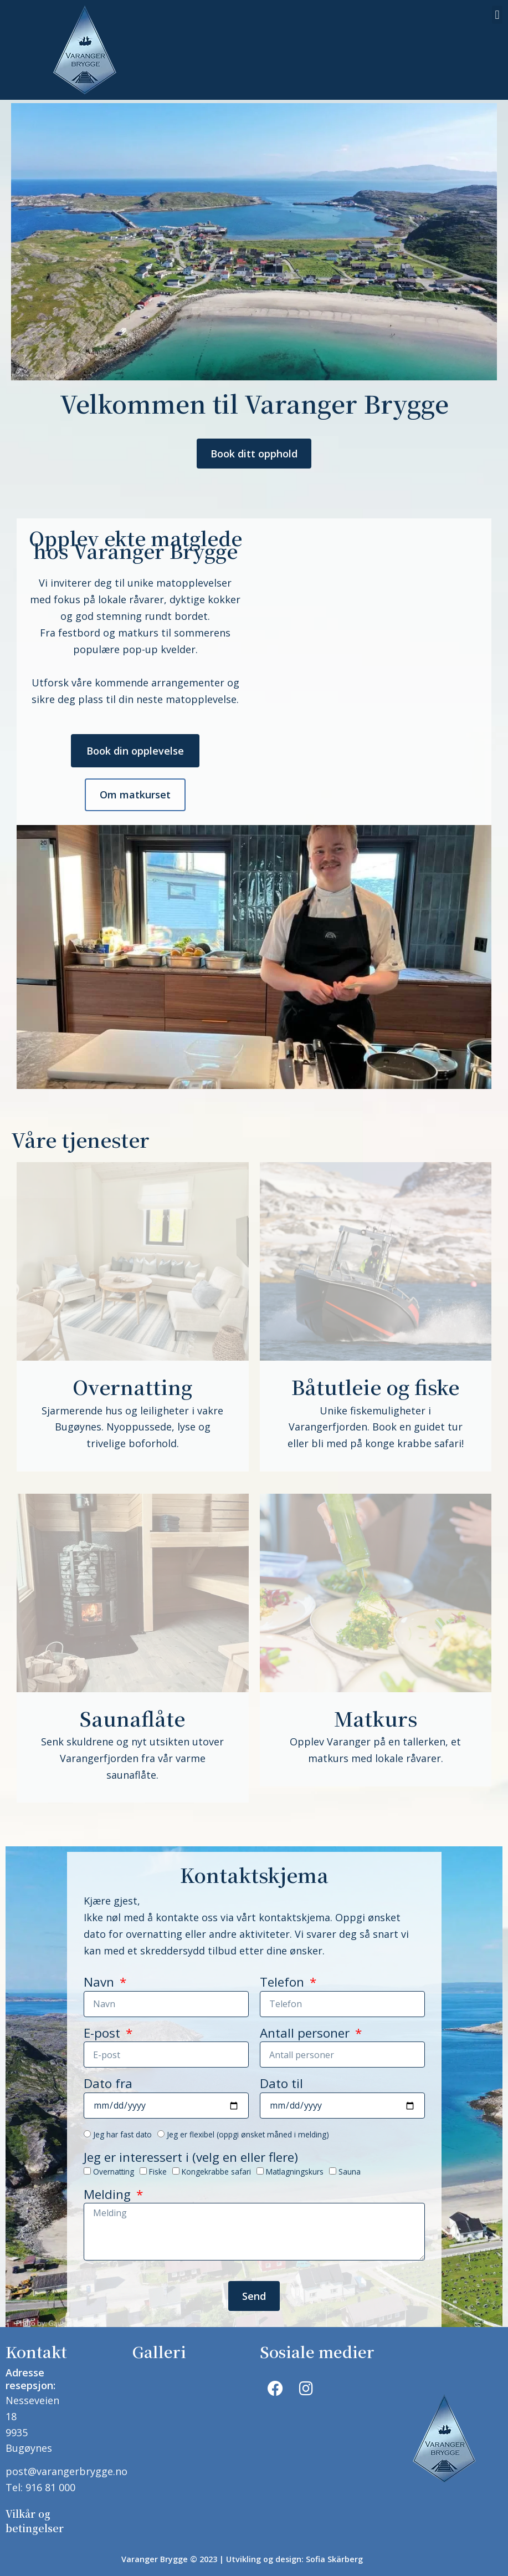 Image resolution: width=508 pixels, height=2576 pixels. What do you see at coordinates (35, 2515) in the screenshot?
I see `Vilkår og betingelser` at bounding box center [35, 2515].